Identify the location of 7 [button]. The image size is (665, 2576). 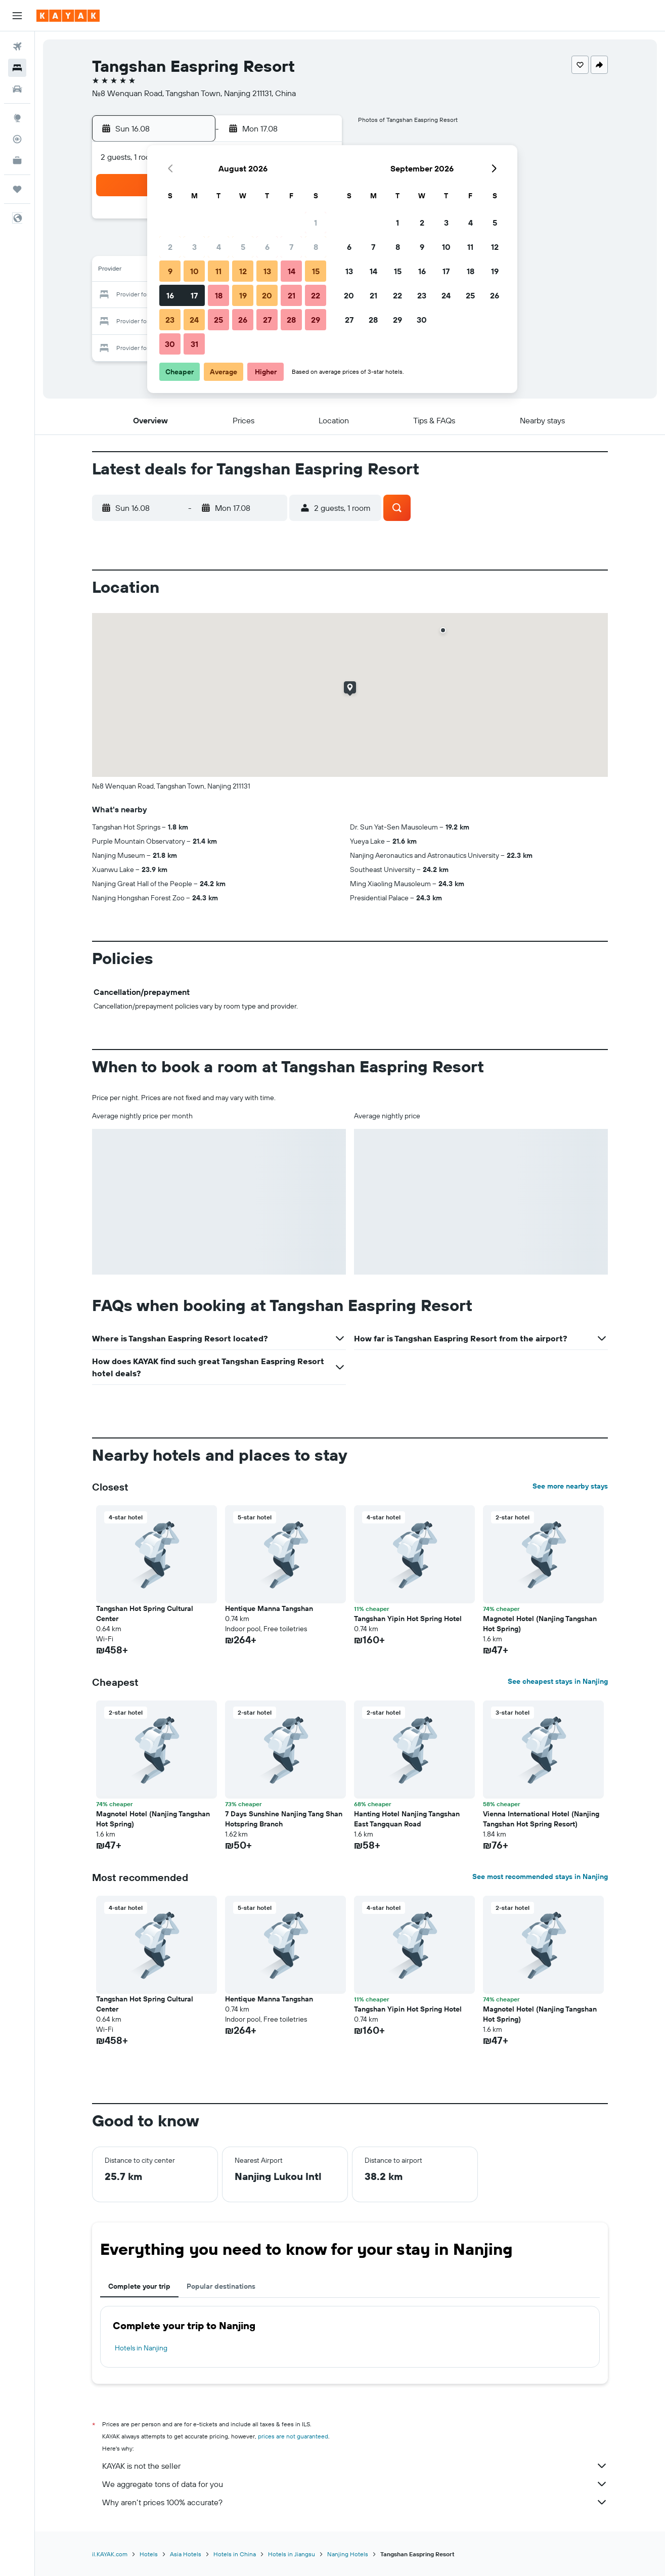
(291, 247).